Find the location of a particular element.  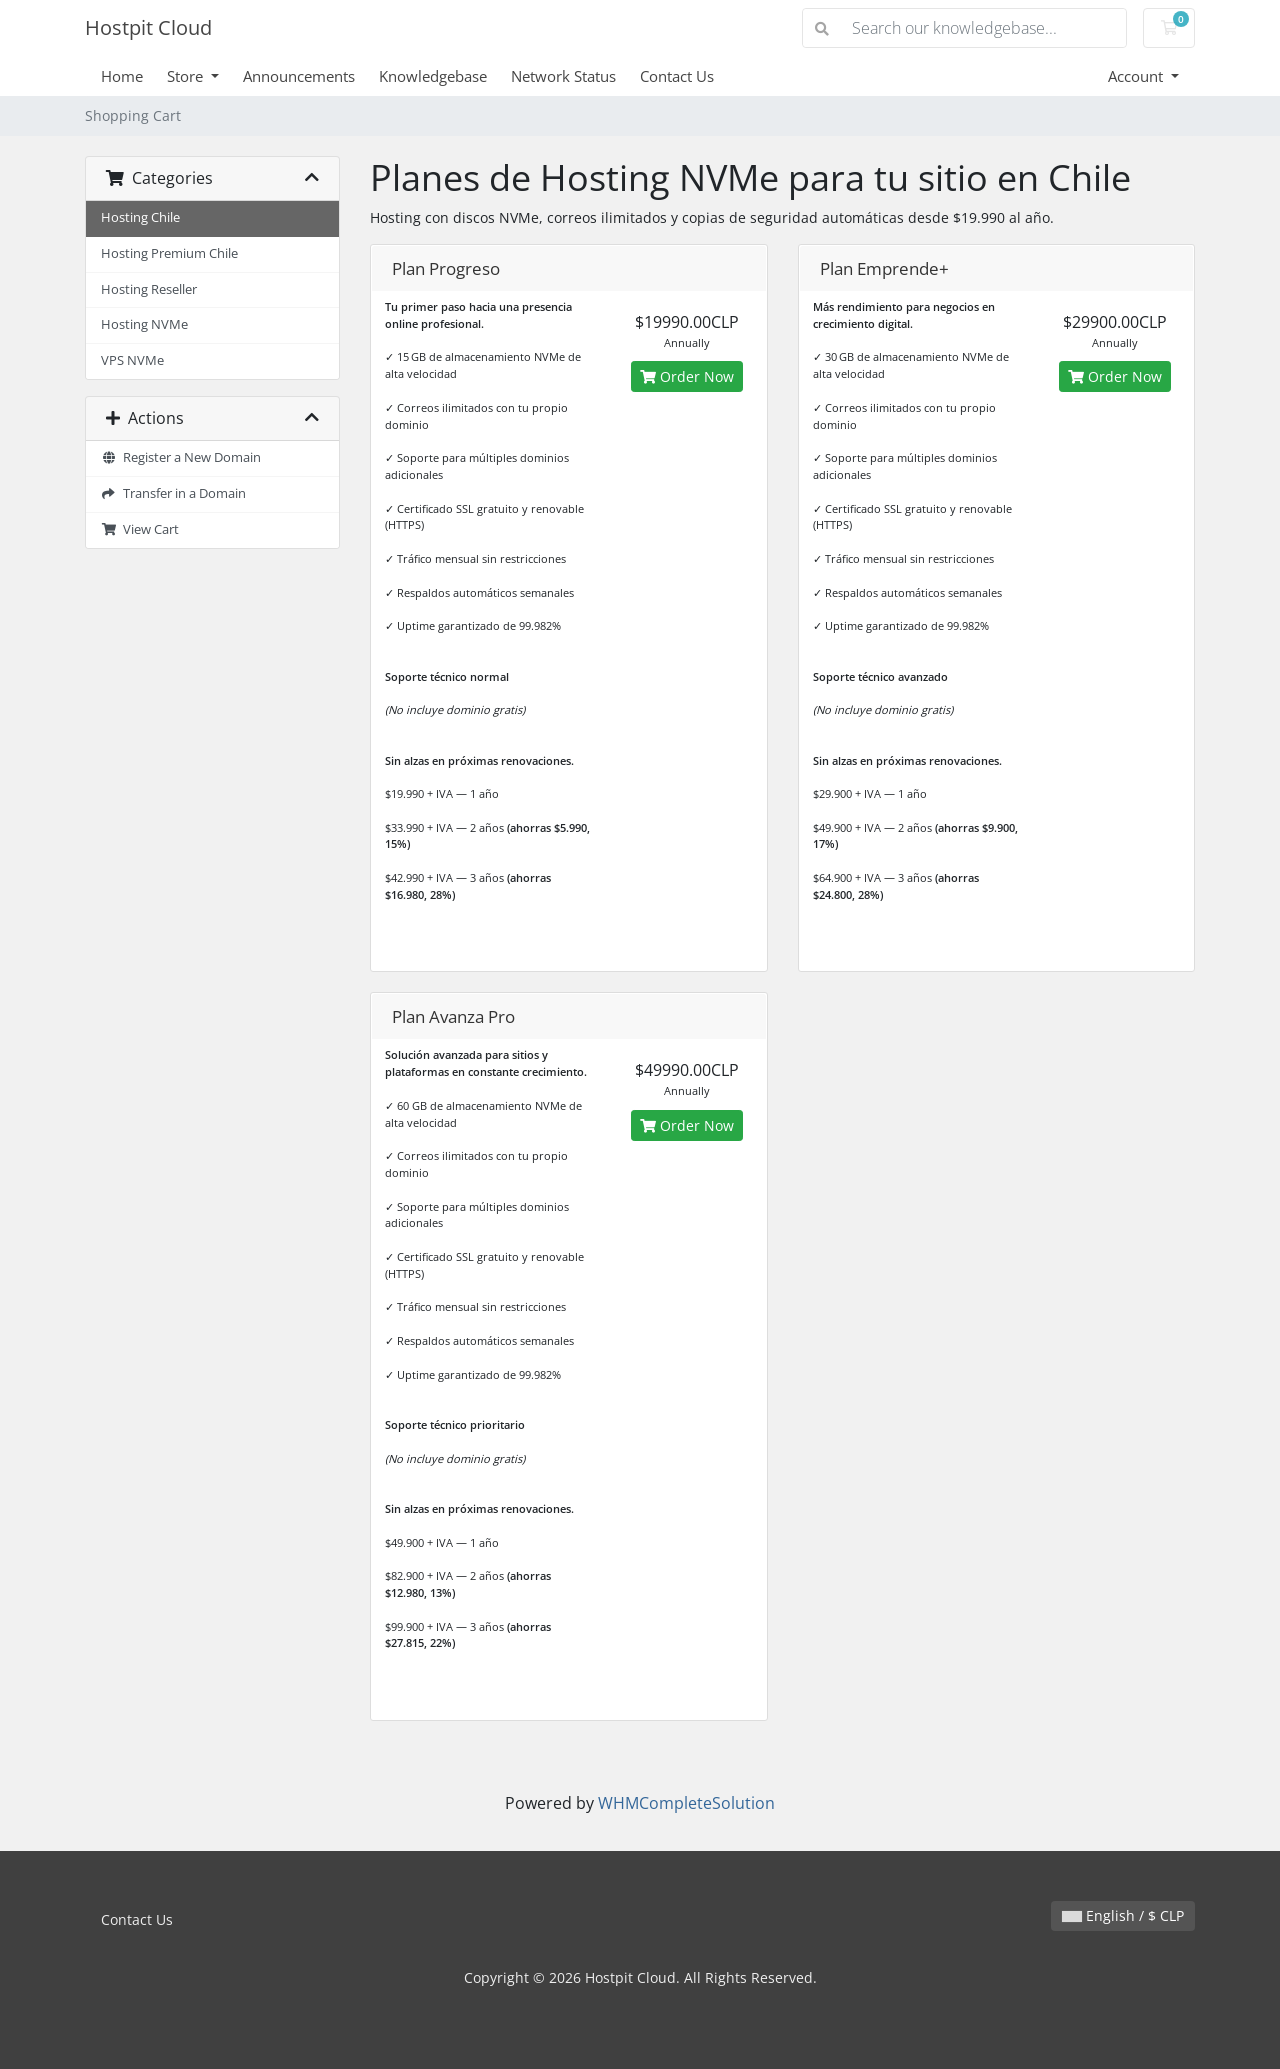

Order Now is located at coordinates (687, 376).